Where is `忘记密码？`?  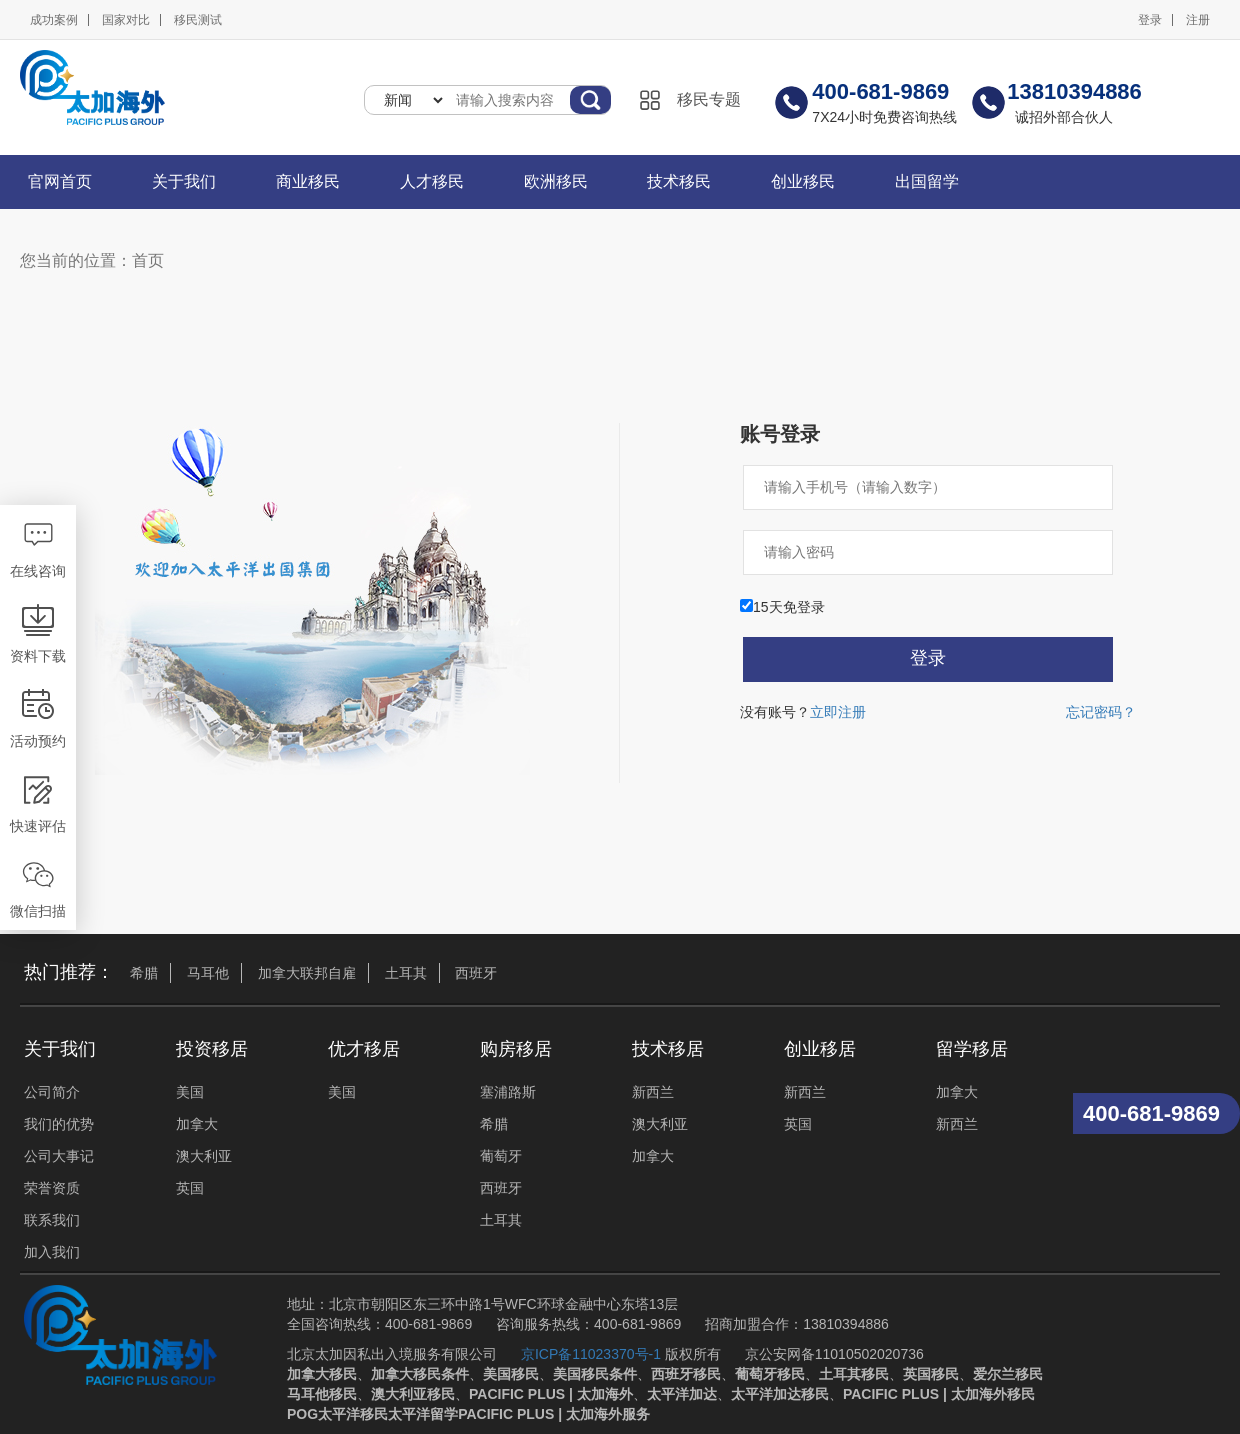
忘记密码？ is located at coordinates (1101, 712).